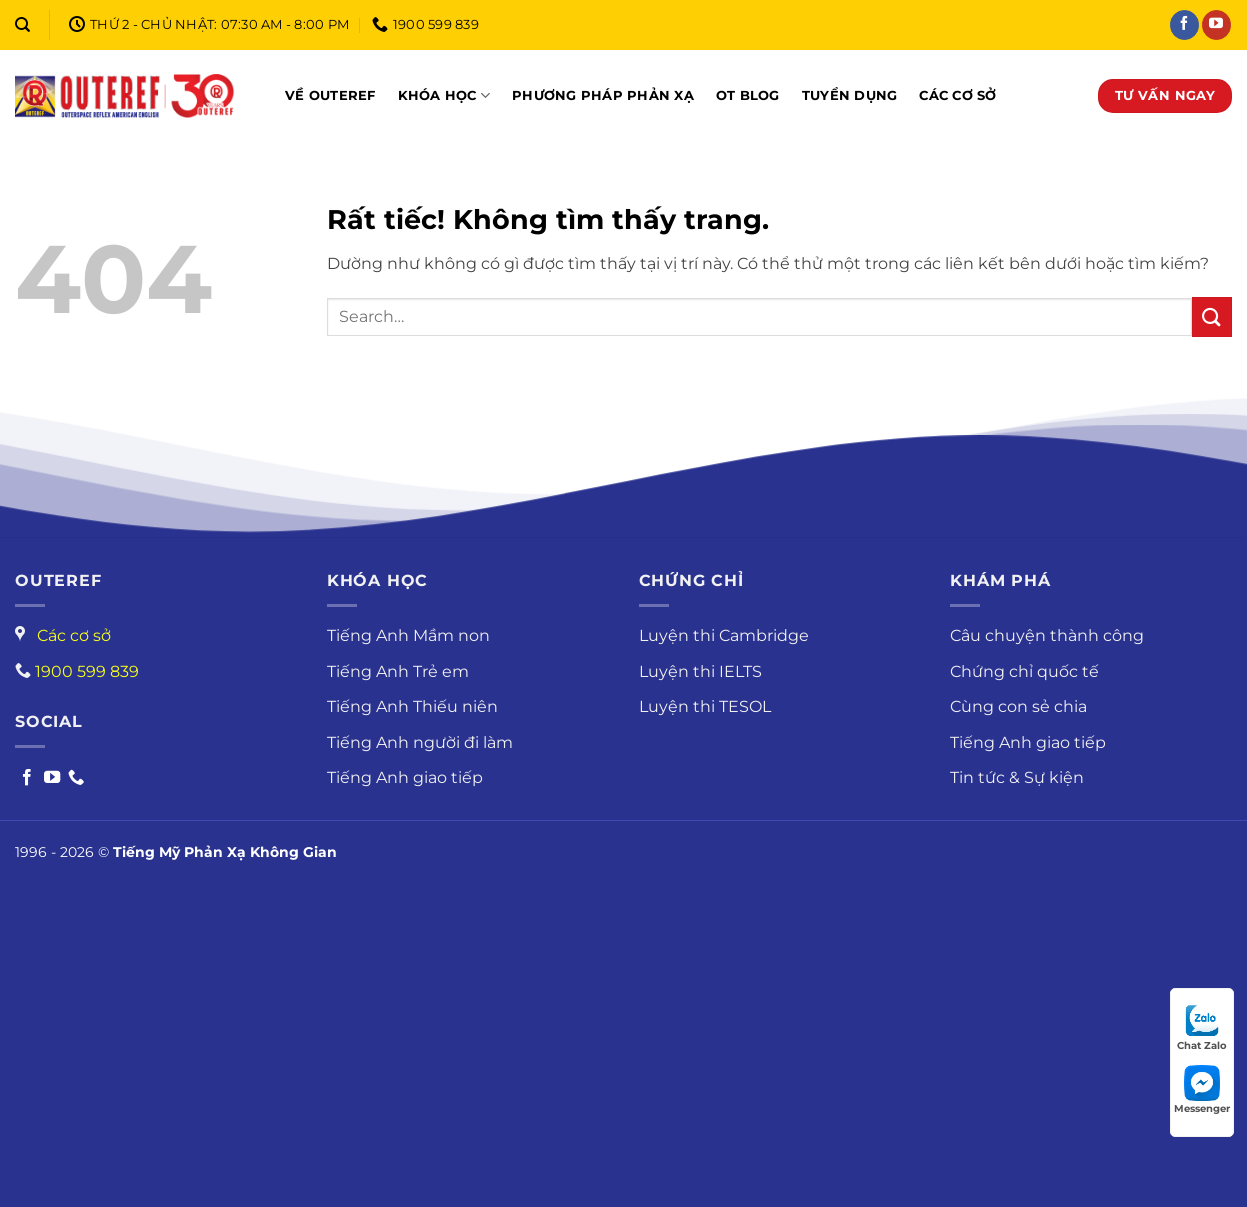 This screenshot has height=1207, width=1247. Describe the element at coordinates (1202, 1090) in the screenshot. I see `Messenger` at that location.